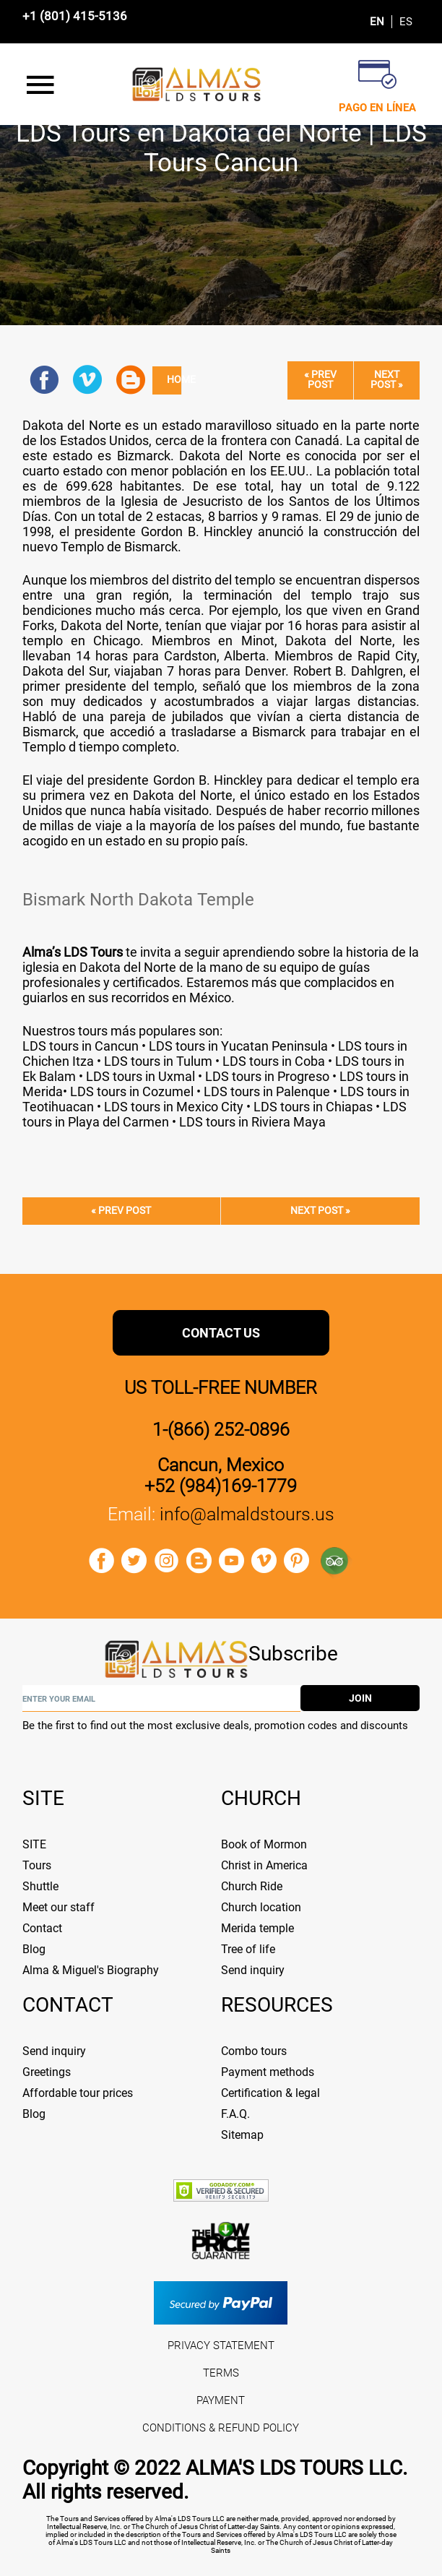 The image size is (442, 2576). Describe the element at coordinates (132, 1091) in the screenshot. I see `LDS tours in Cozumel` at that location.